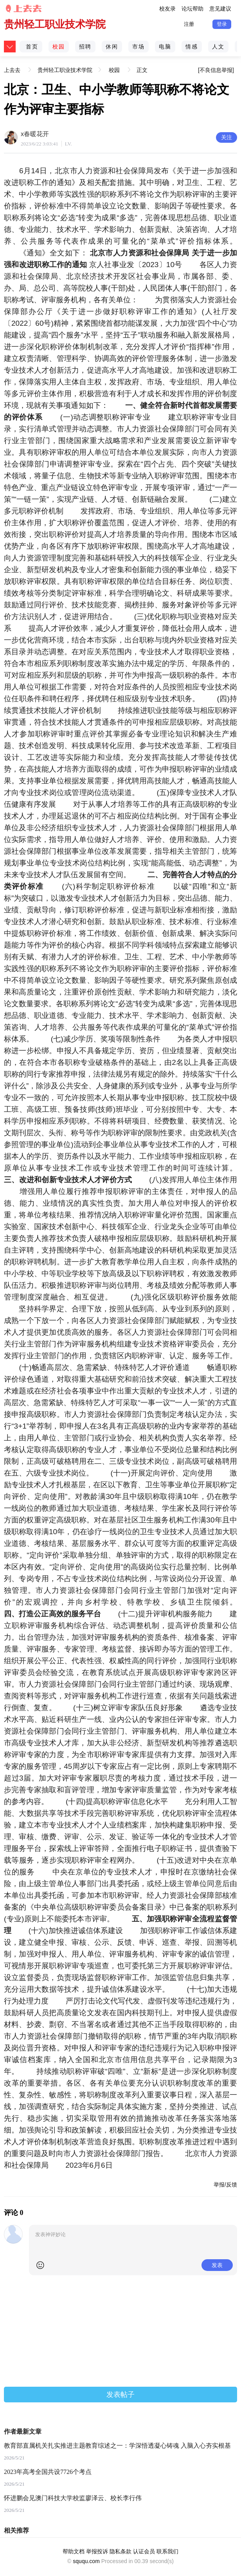 The width and height of the screenshot is (241, 2576). What do you see at coordinates (120, 2551) in the screenshot?
I see `隐私条款` at bounding box center [120, 2551].